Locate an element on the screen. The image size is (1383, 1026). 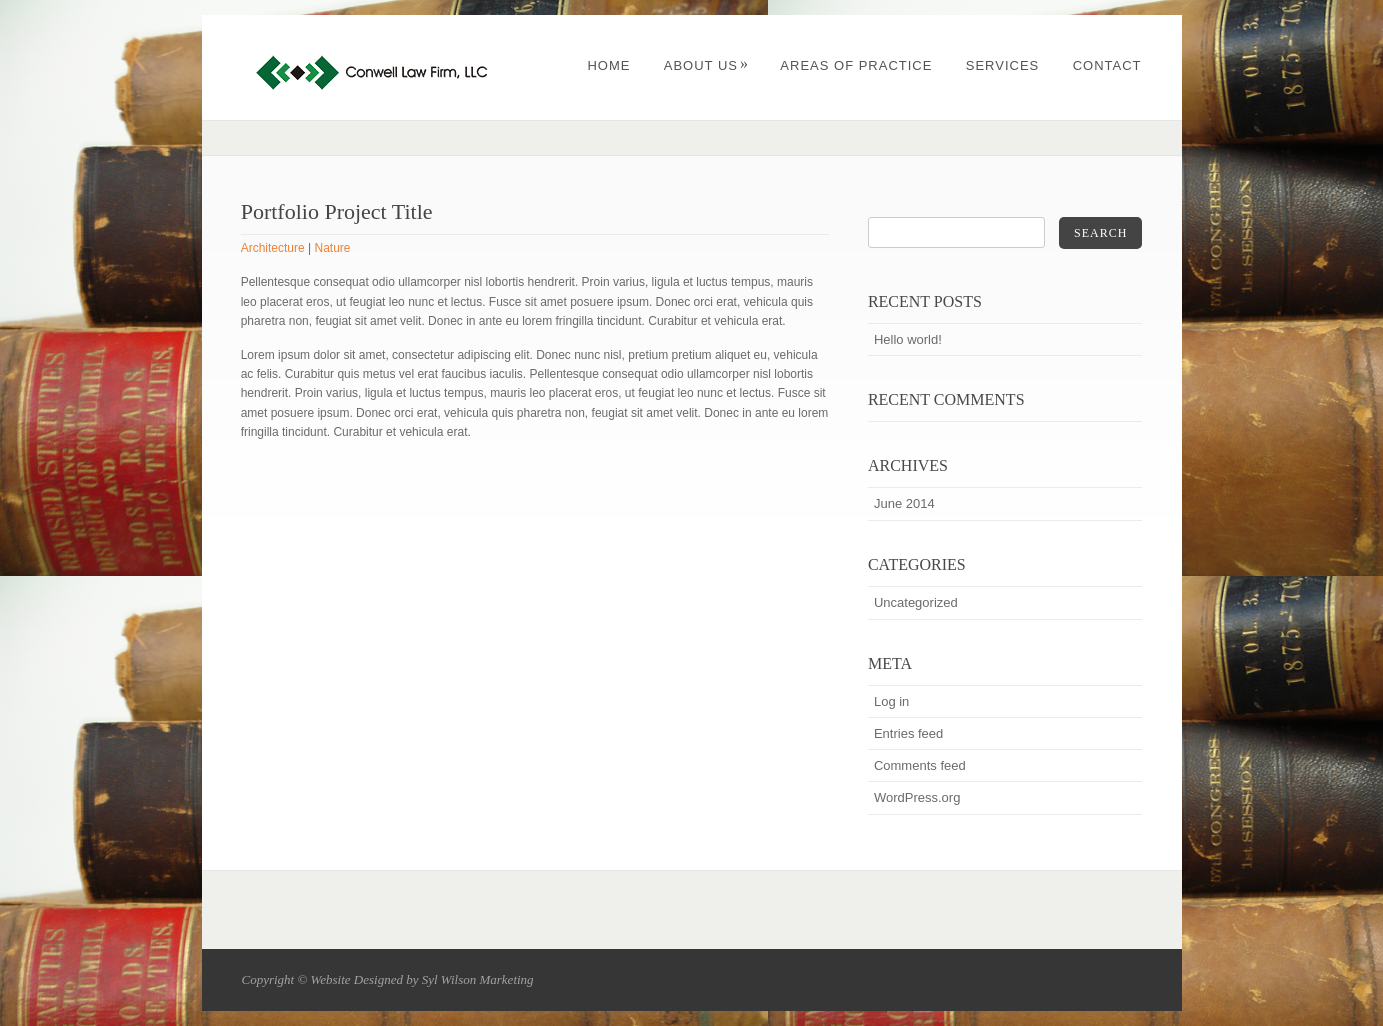
Comments feed is located at coordinates (920, 765).